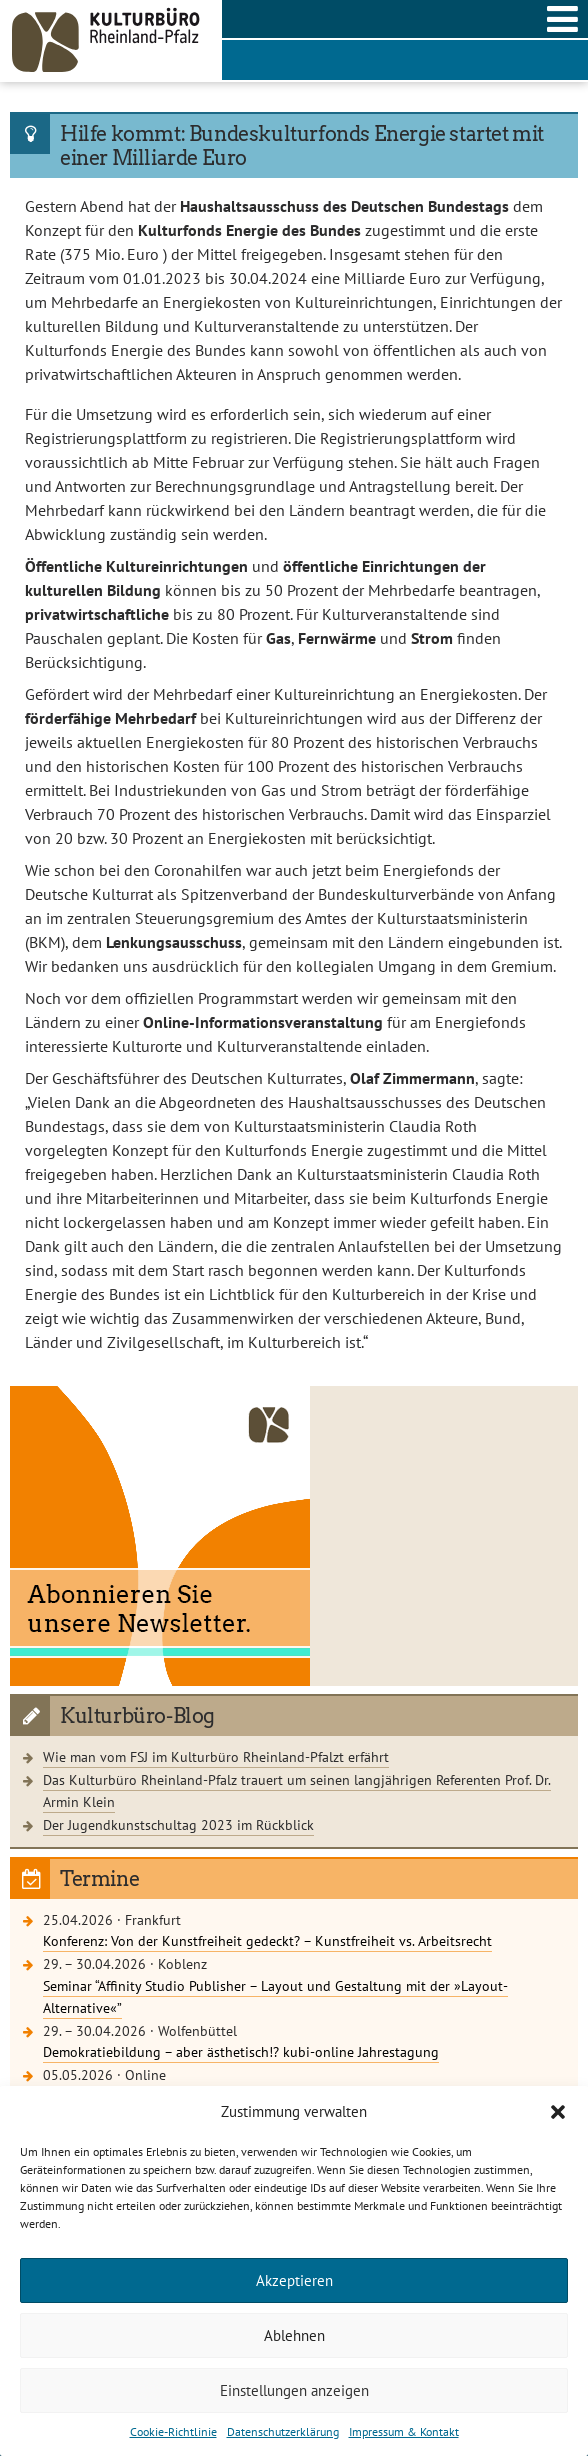 The image size is (588, 2456). I want to click on Einstellungen anzeigen, so click(294, 2390).